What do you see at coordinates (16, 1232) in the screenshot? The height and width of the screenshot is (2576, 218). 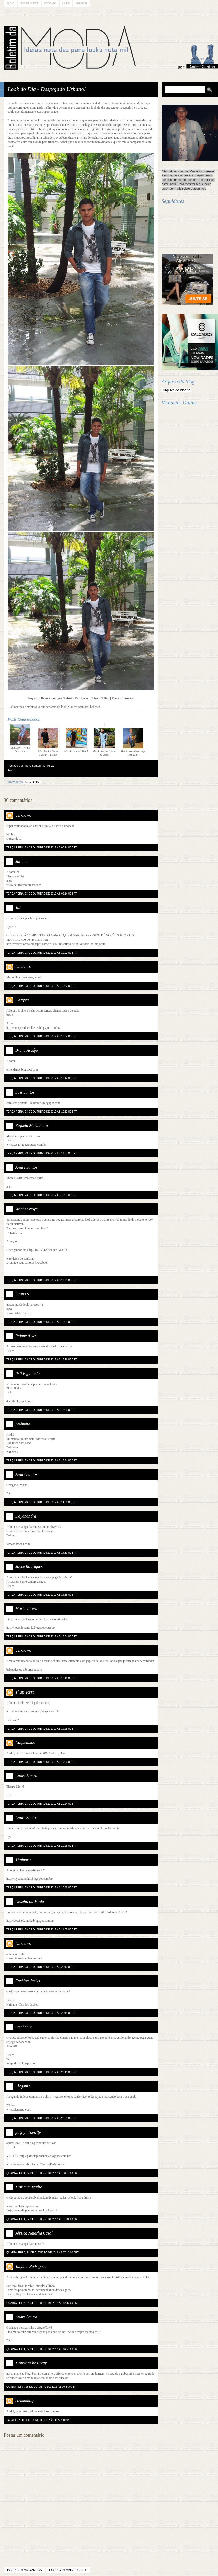 I see `Estilo 4 U` at bounding box center [16, 1232].